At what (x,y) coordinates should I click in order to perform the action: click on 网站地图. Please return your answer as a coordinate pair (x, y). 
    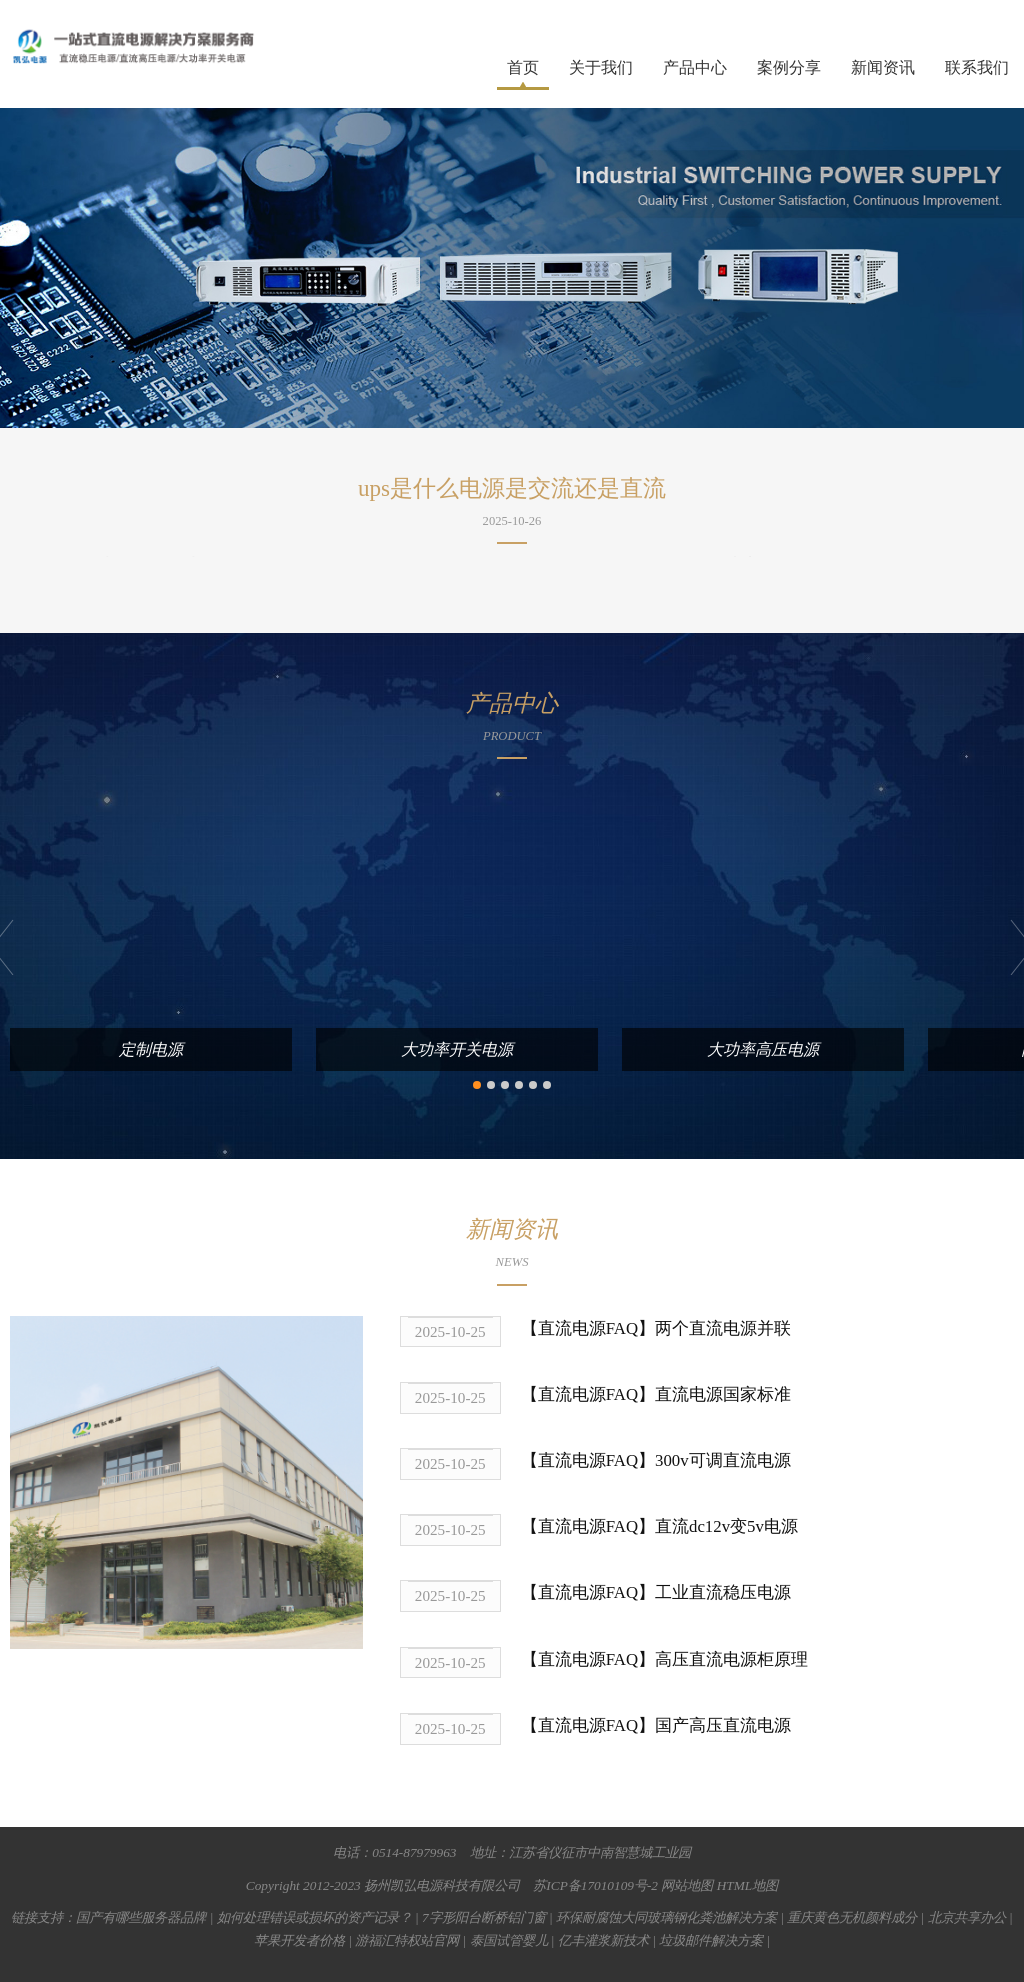
    Looking at the image, I should click on (687, 1884).